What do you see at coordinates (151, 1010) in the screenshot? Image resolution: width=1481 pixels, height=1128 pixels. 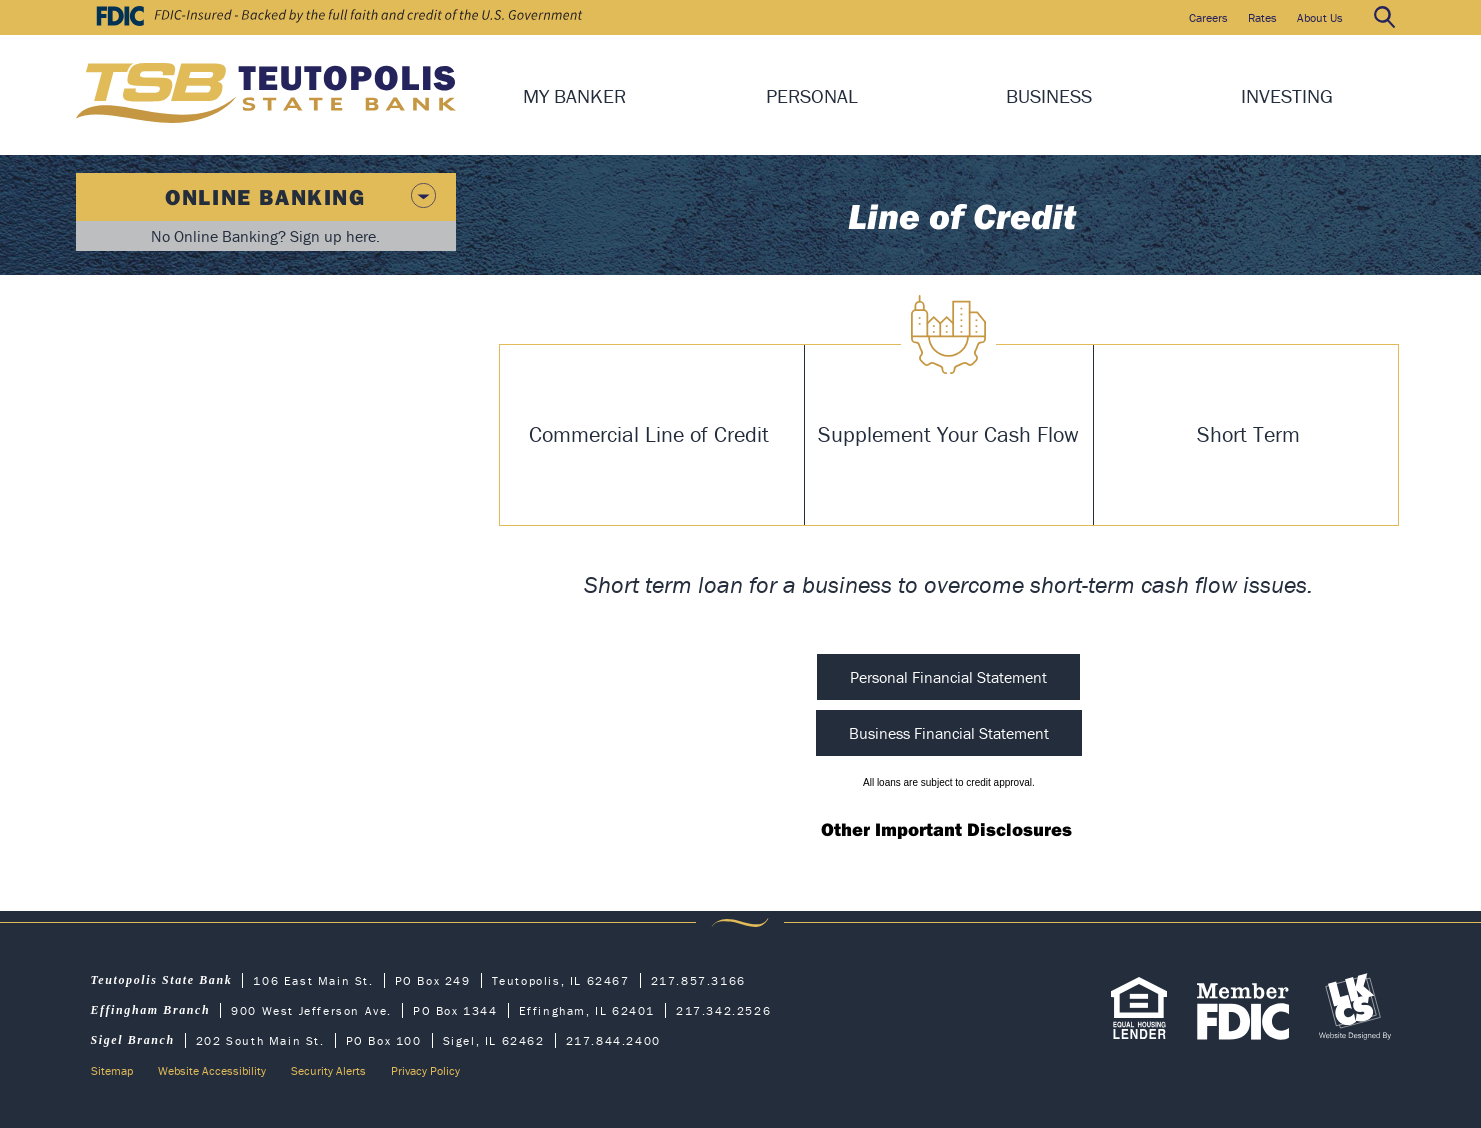 I see `Effingham Branch` at bounding box center [151, 1010].